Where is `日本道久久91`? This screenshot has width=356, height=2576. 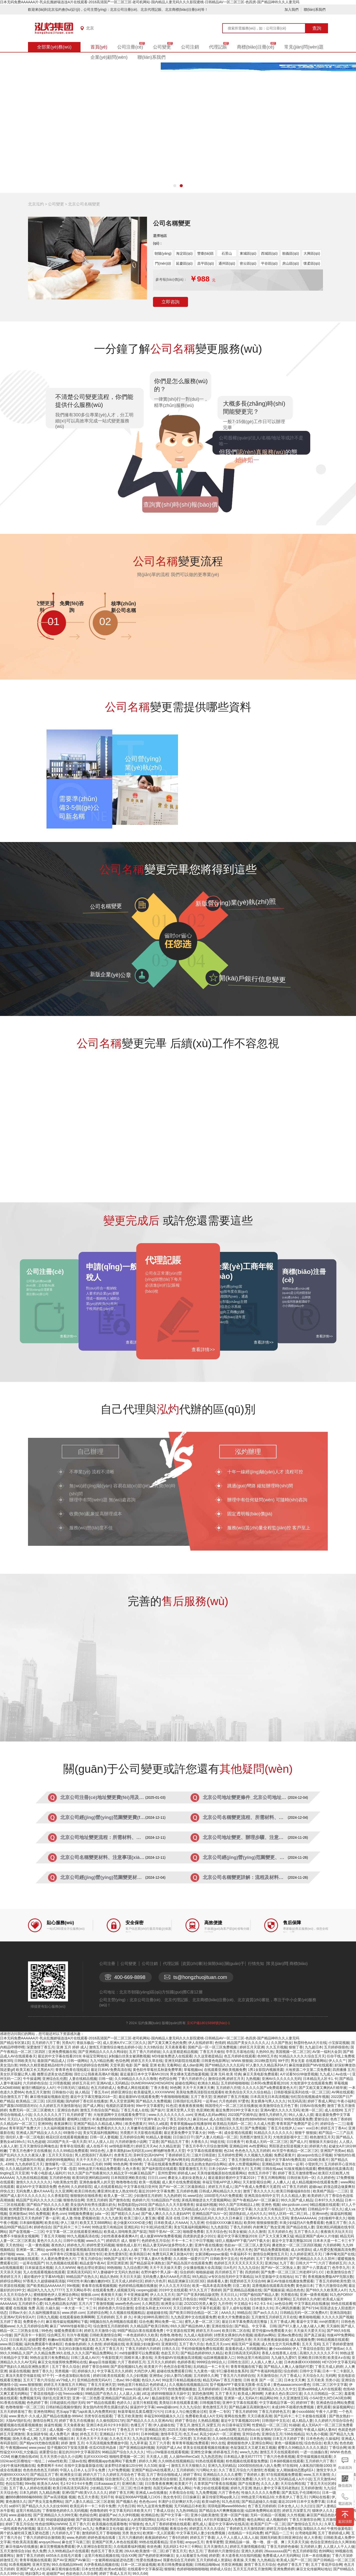
日本道久久91 is located at coordinates (263, 2308).